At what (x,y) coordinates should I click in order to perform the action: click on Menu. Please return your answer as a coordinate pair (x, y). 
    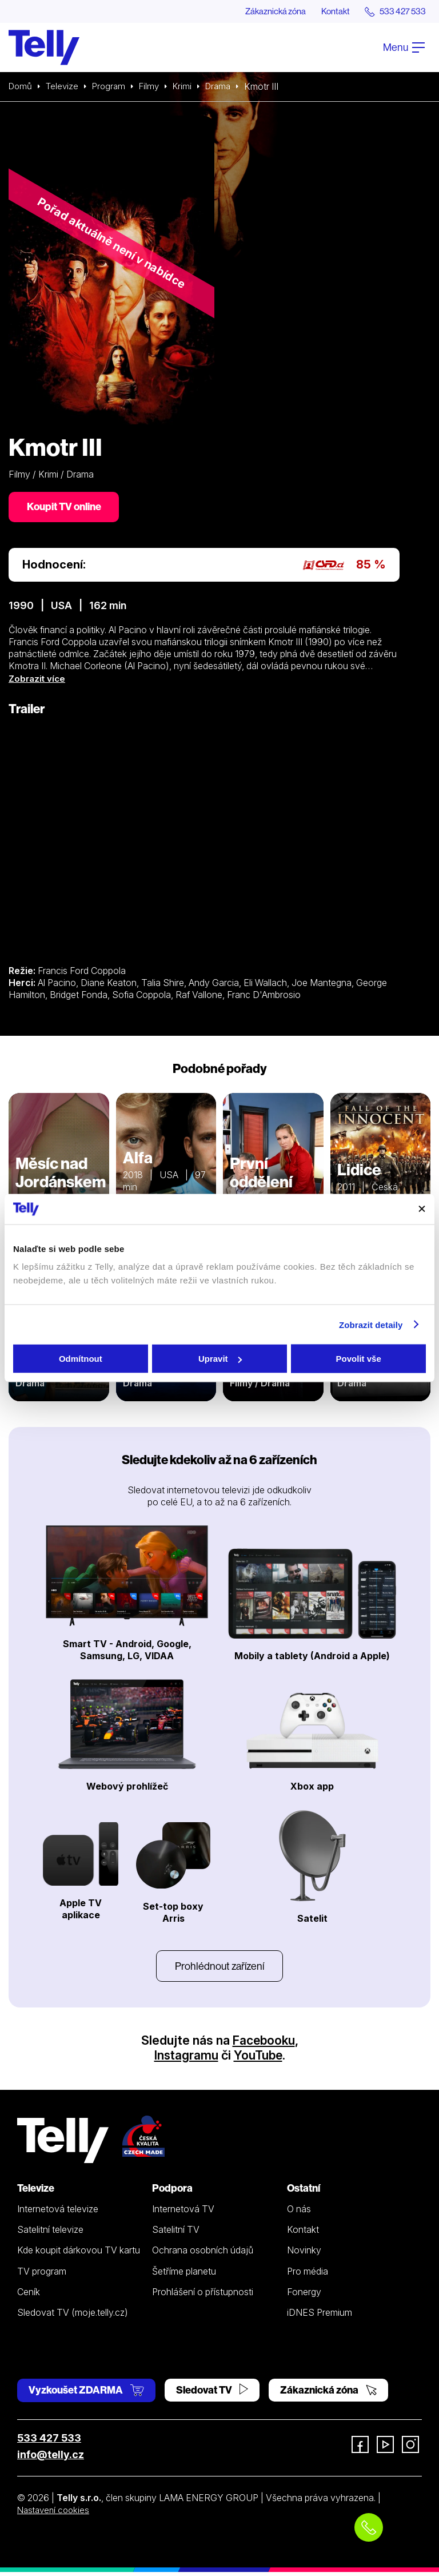
    Looking at the image, I should click on (404, 47).